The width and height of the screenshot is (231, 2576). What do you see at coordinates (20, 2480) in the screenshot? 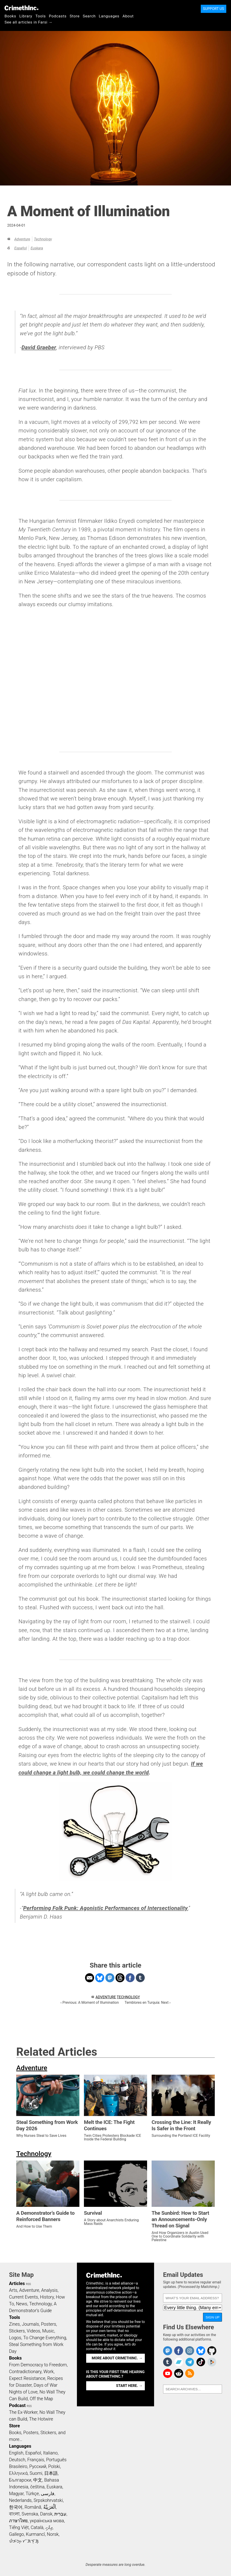
I see `Български` at bounding box center [20, 2480].